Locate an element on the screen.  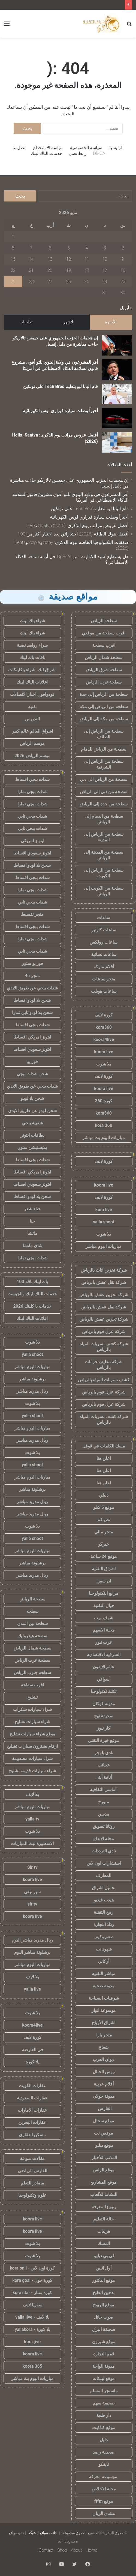
سطحة من الرياض إلى جدة is located at coordinates (104, 694).